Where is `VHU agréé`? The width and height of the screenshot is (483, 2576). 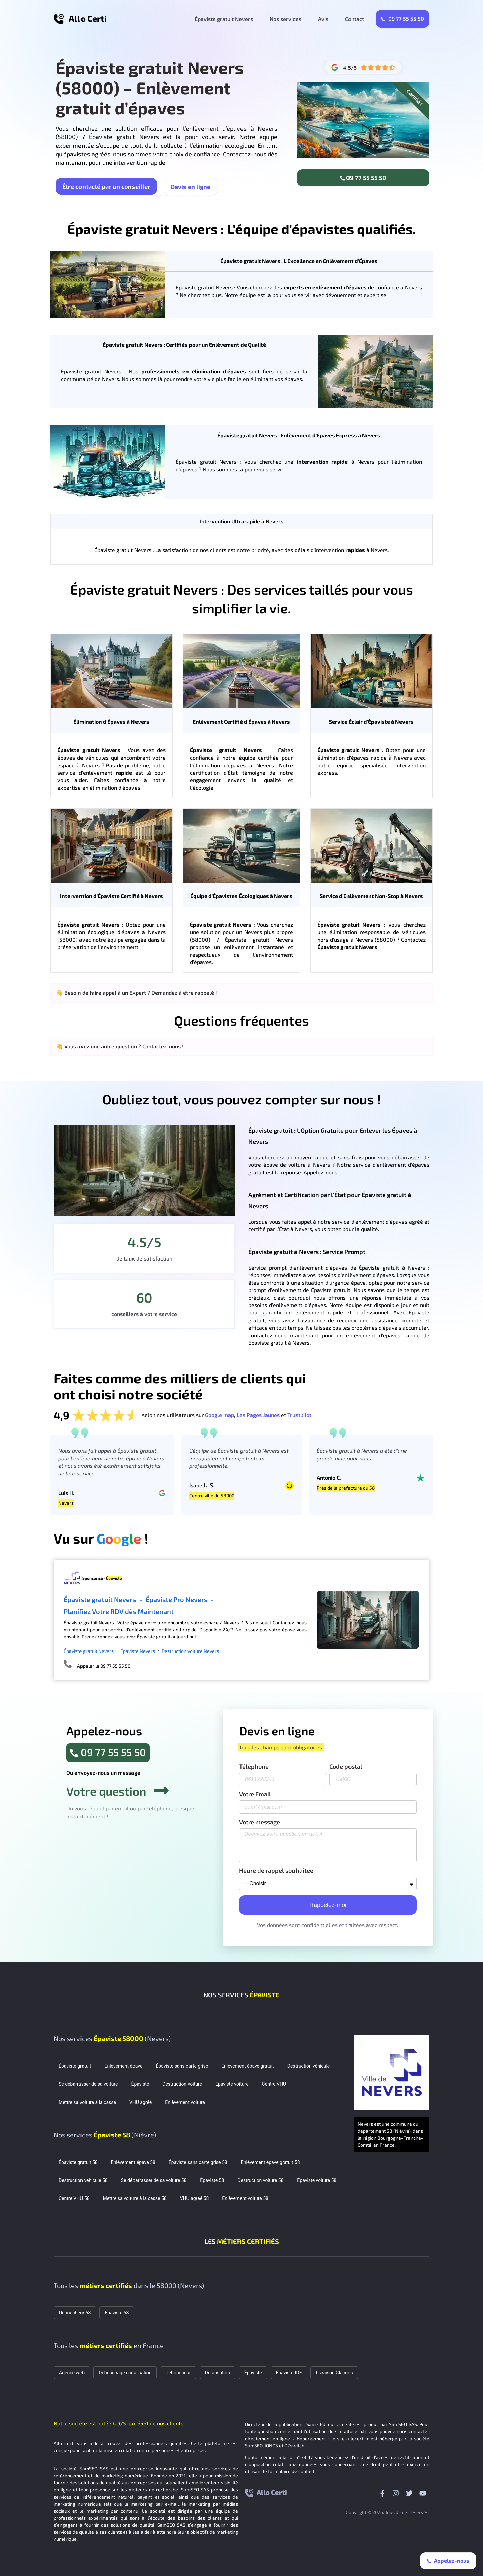
VHU agréé is located at coordinates (140, 2102).